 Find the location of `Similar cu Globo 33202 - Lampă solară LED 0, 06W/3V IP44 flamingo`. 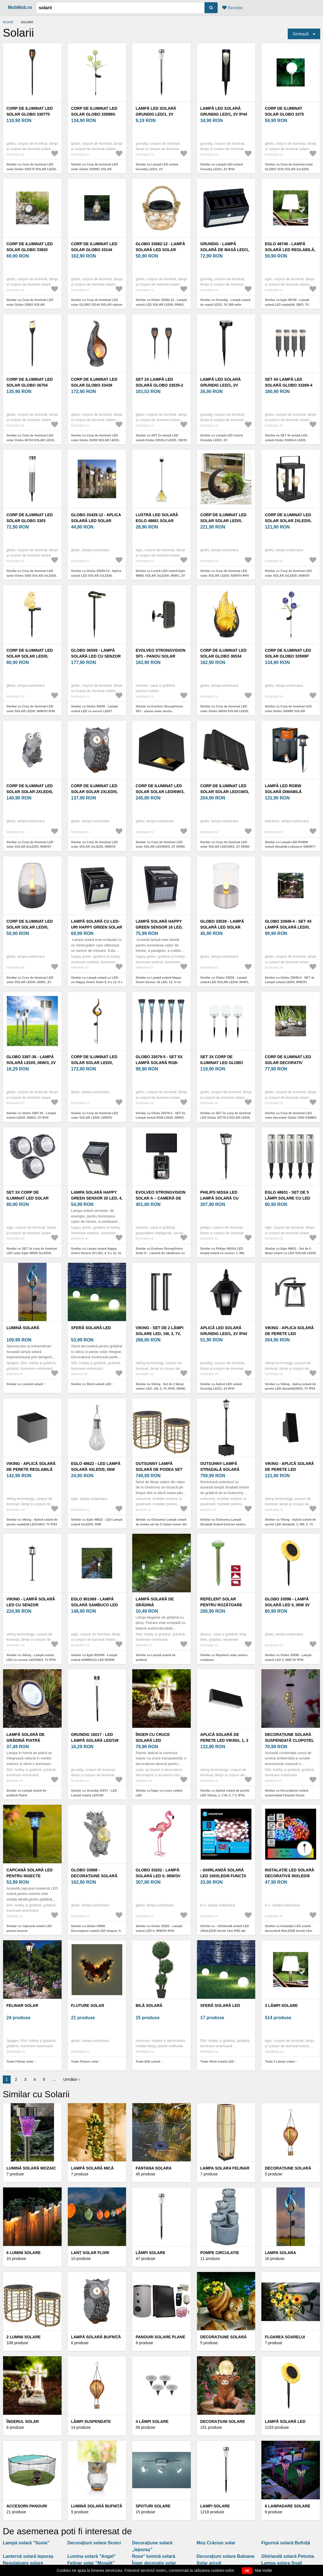

Similar cu Globo 33202 - Lampă solară LED 0, 06W/3V IP44 flamingo is located at coordinates (159, 1930).